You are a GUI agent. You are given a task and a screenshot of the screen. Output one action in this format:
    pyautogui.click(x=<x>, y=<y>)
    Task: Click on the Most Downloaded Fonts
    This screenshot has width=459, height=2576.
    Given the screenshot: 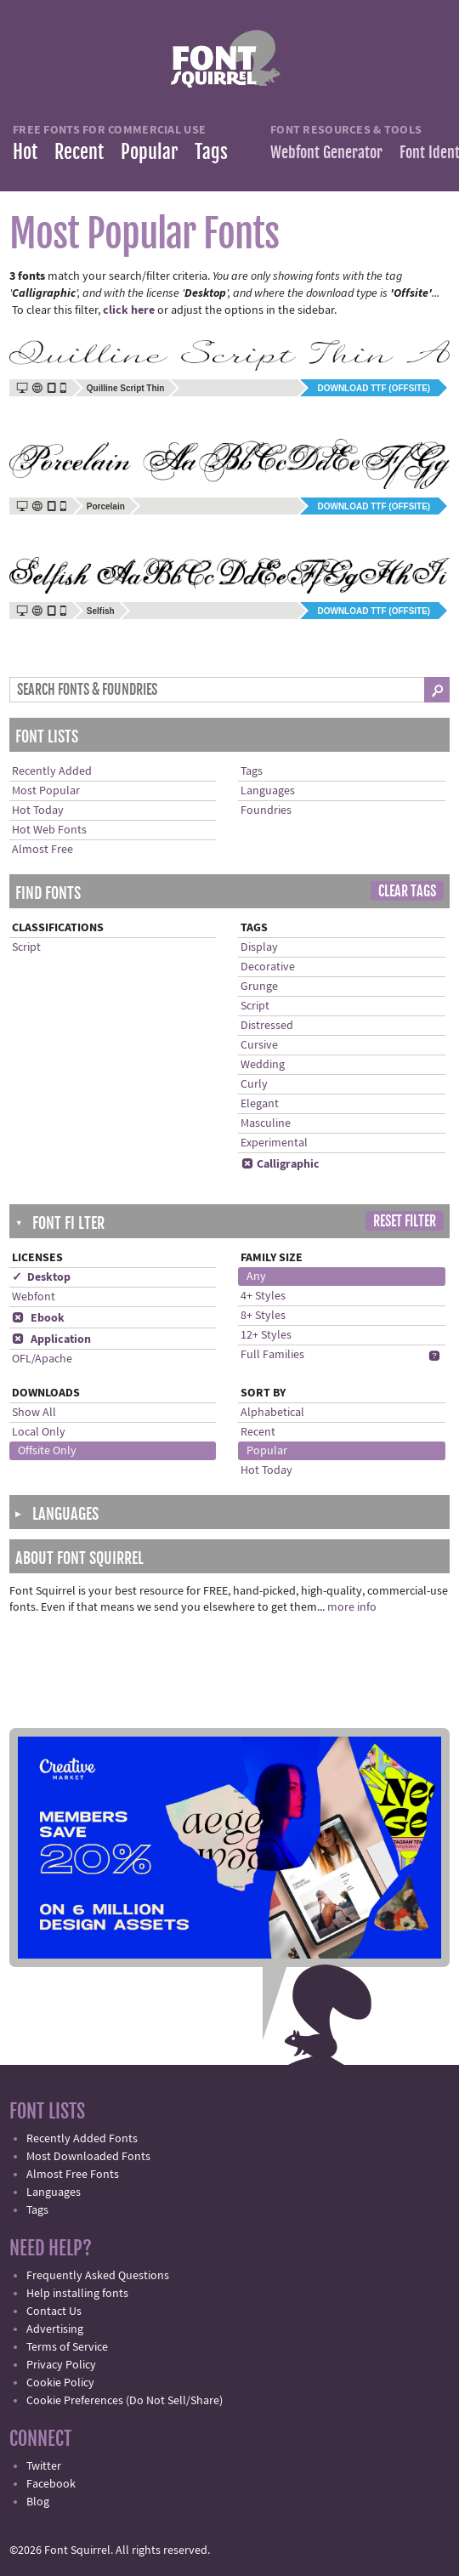 What is the action you would take?
    pyautogui.click(x=88, y=2156)
    